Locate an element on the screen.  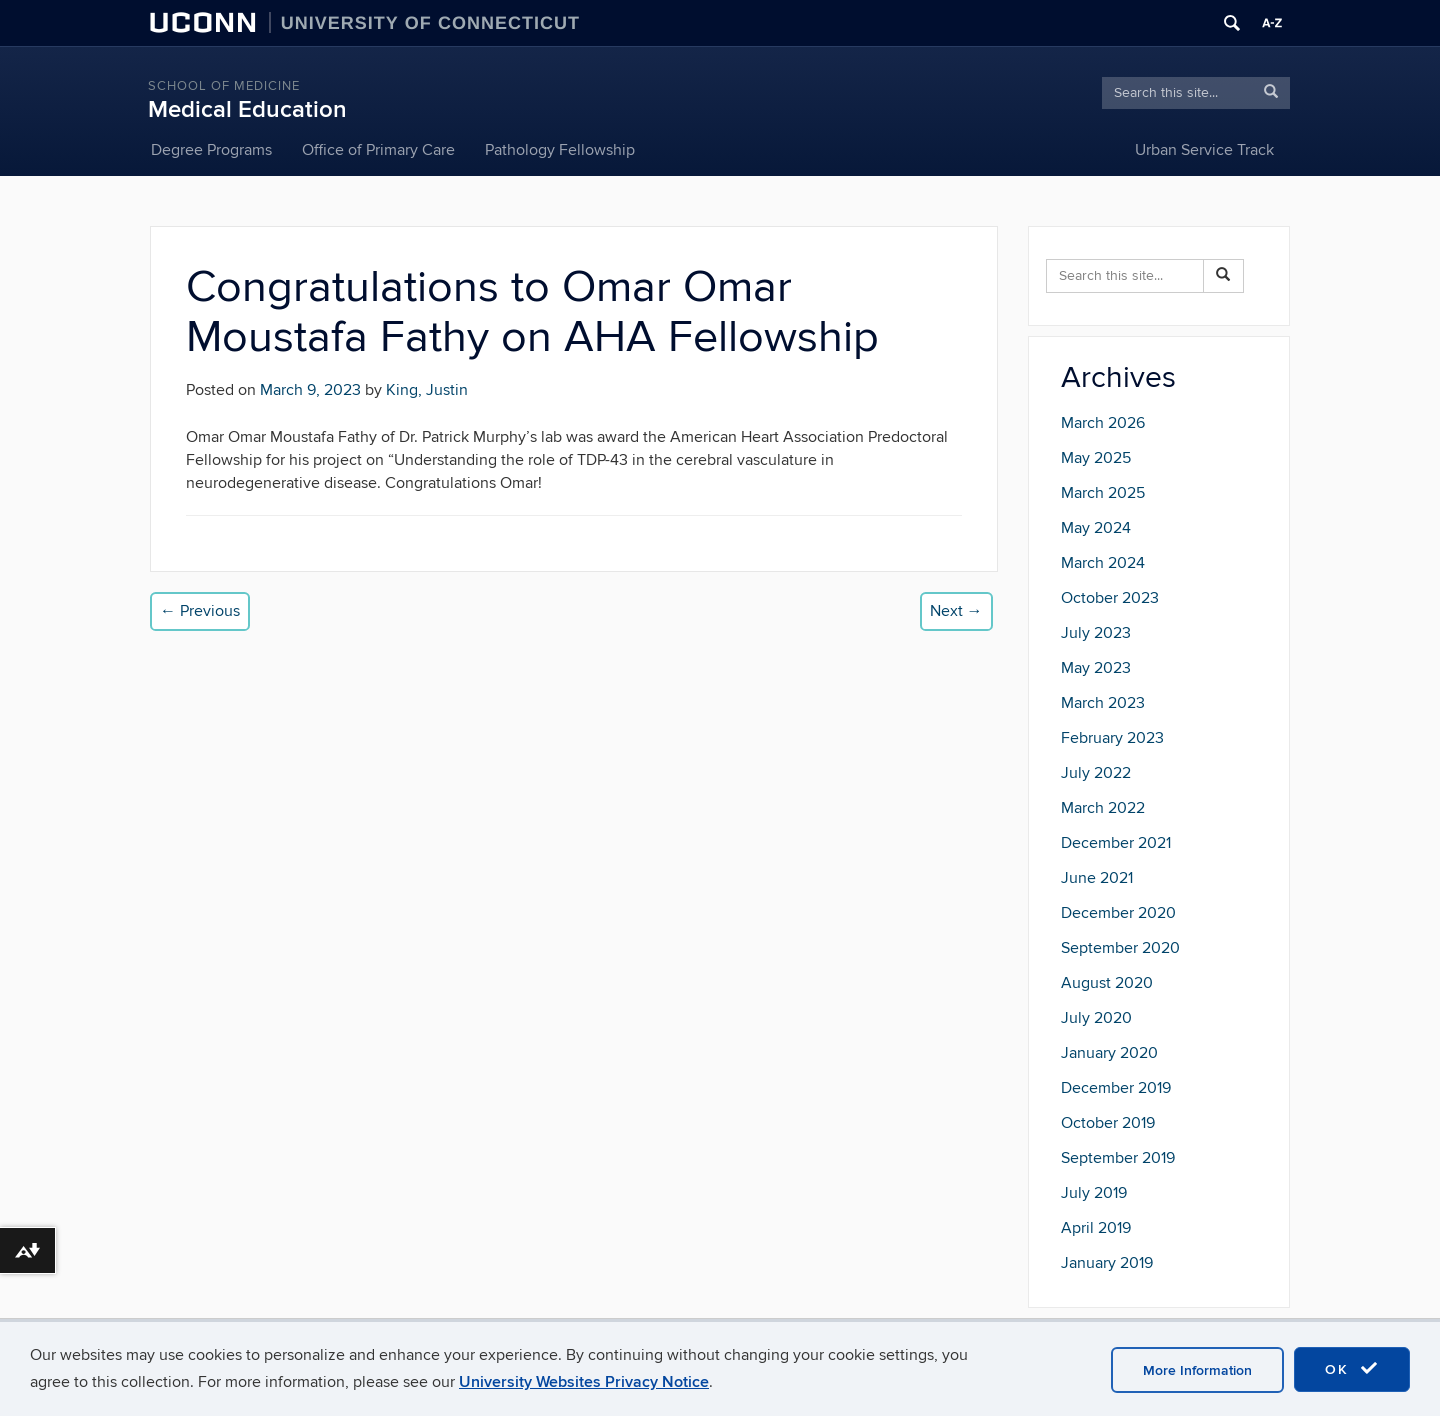
Previous is located at coordinates (200, 611).